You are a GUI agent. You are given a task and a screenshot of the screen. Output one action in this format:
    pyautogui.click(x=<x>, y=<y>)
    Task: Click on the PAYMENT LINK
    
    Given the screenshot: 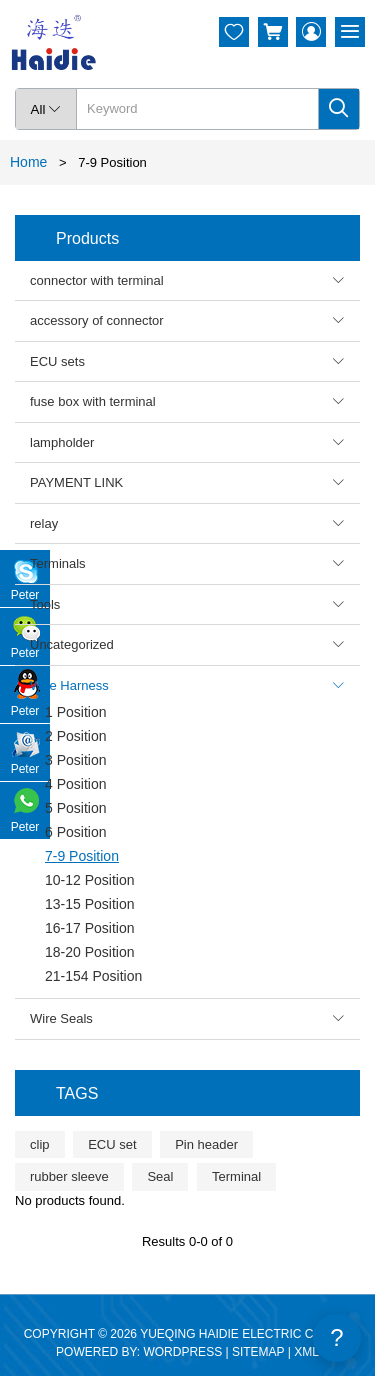 What is the action you would take?
    pyautogui.click(x=187, y=483)
    